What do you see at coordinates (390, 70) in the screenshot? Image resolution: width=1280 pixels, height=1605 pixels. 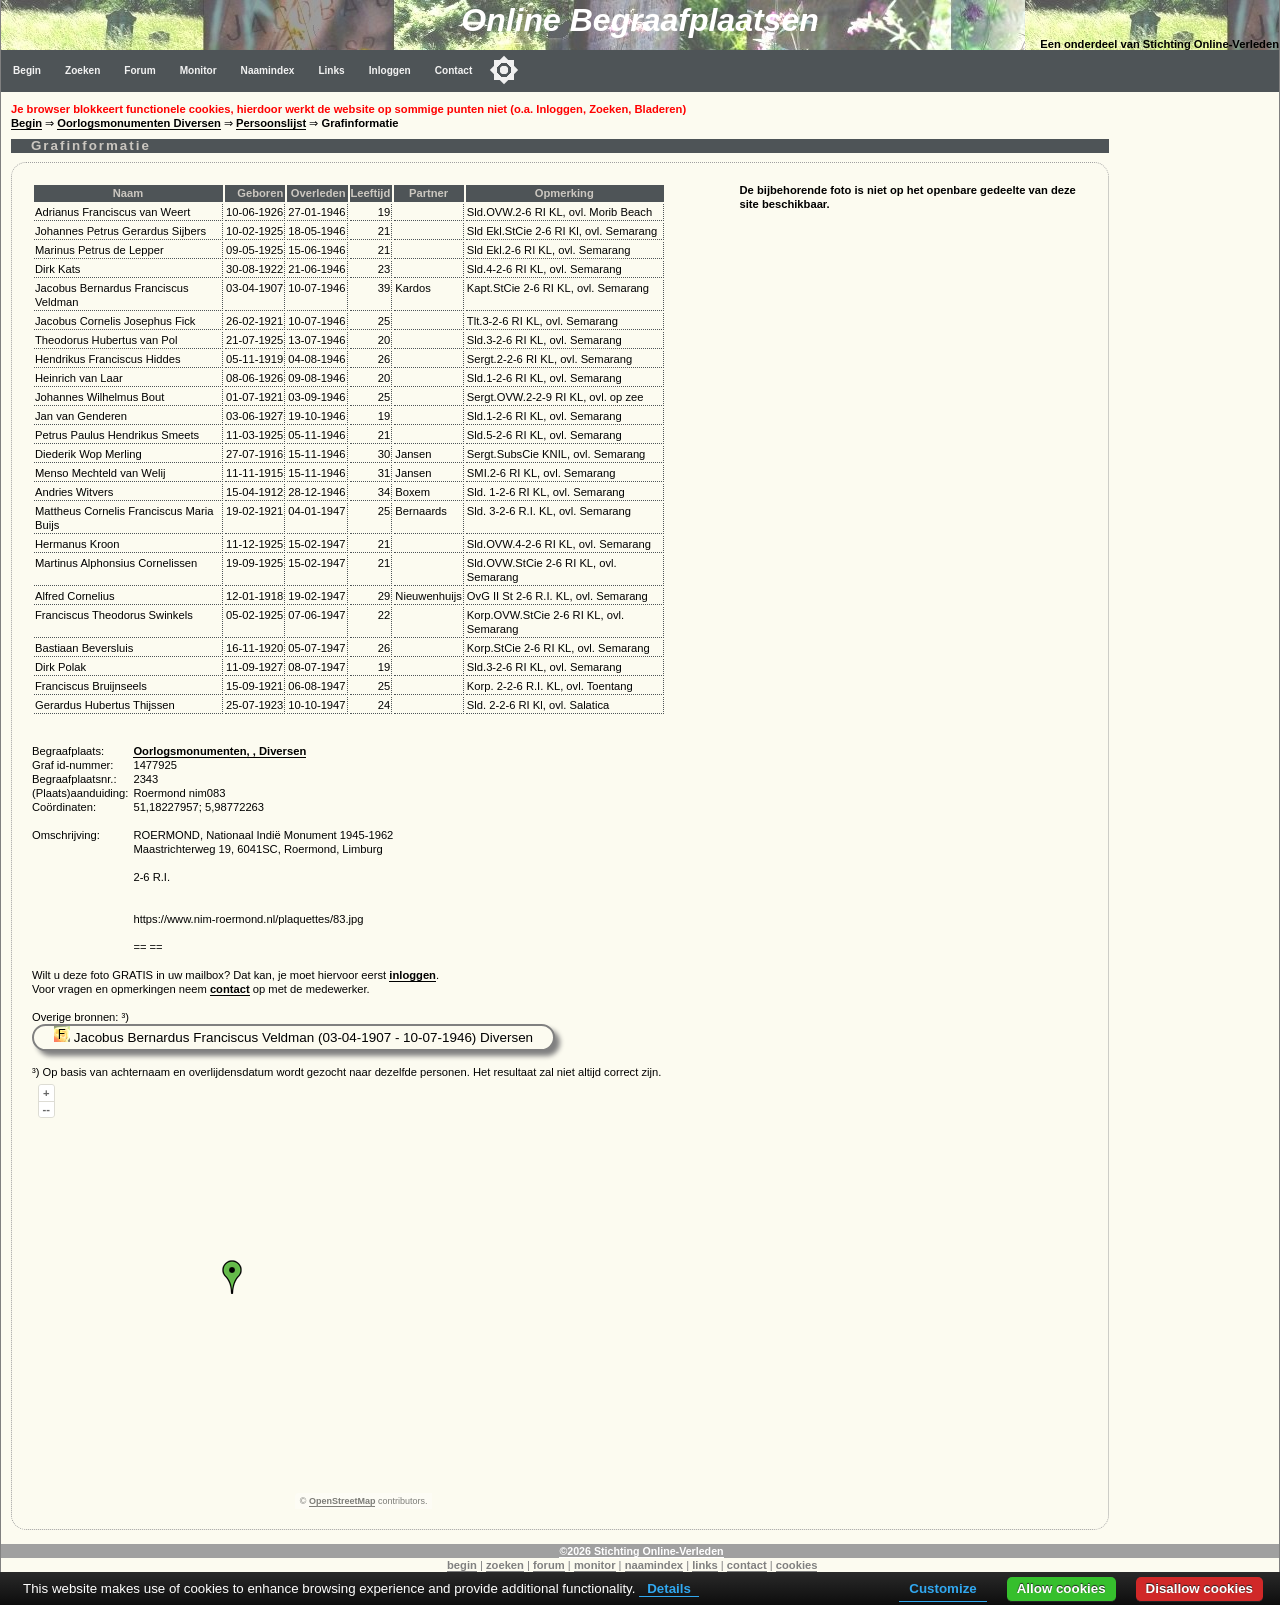 I see `Inloggen` at bounding box center [390, 70].